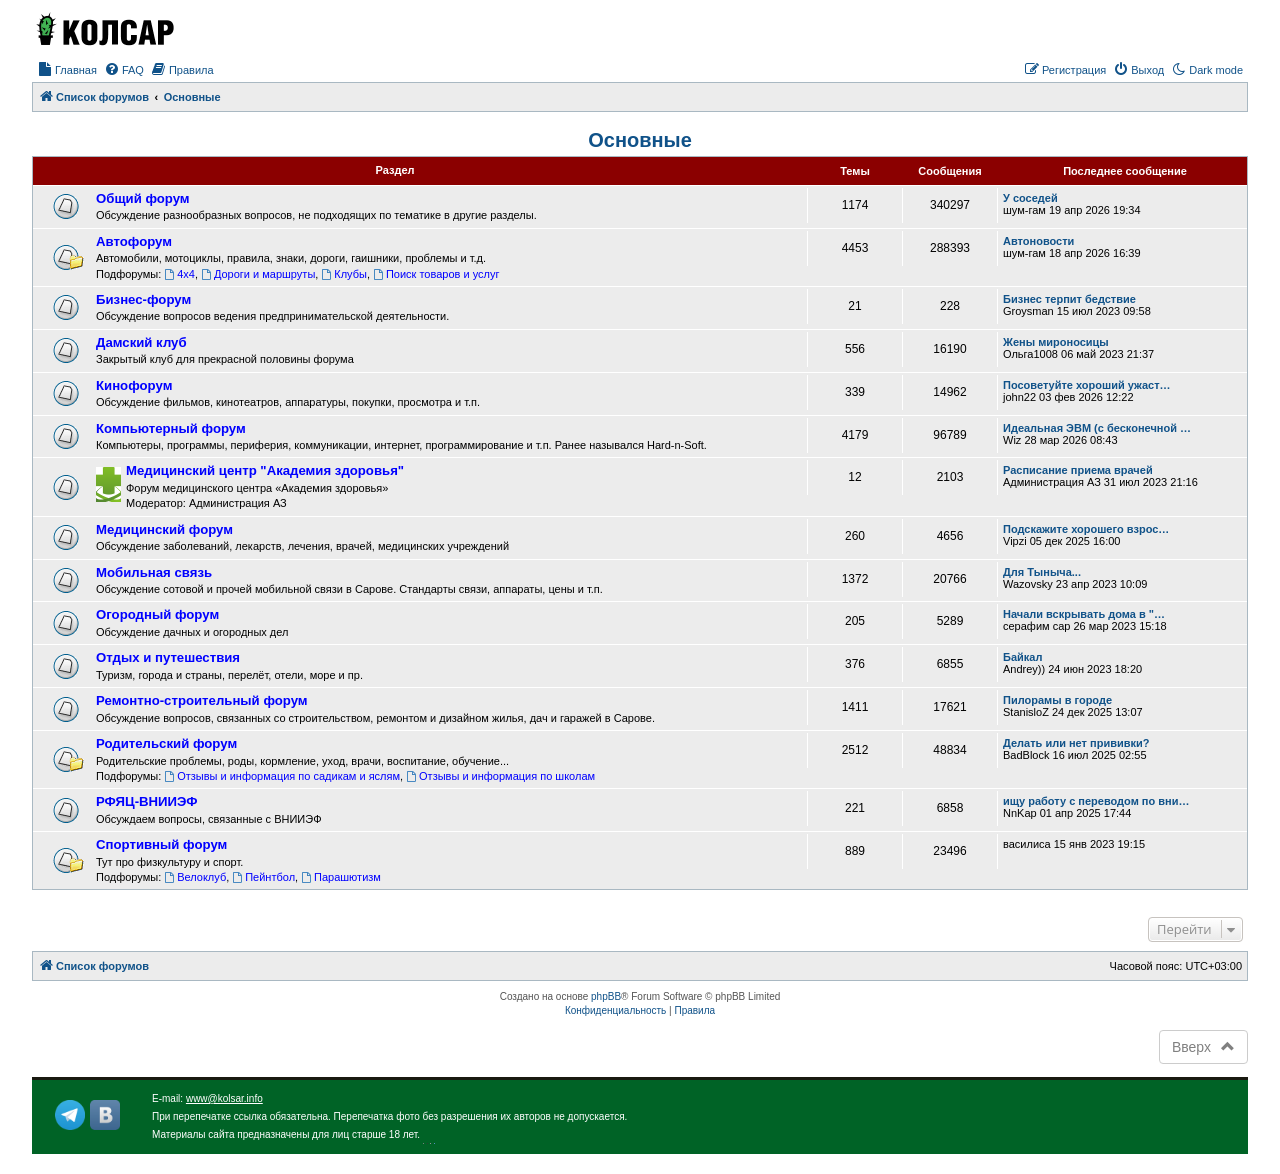 This screenshot has height=1174, width=1280. Describe the element at coordinates (1057, 700) in the screenshot. I see `Пилорамы в городе` at that location.